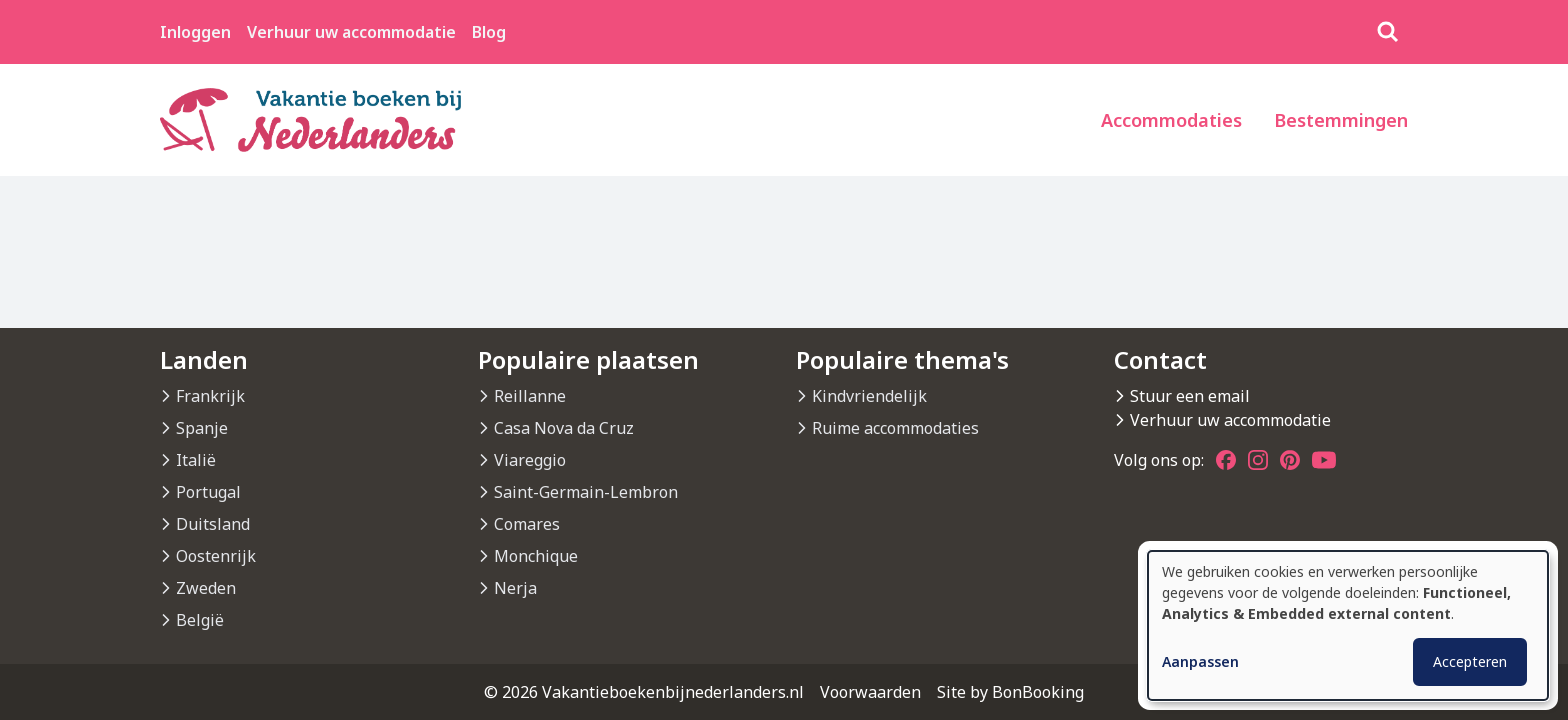 This screenshot has height=720, width=1568. Describe the element at coordinates (1200, 661) in the screenshot. I see `Aanpassen [button]` at that location.